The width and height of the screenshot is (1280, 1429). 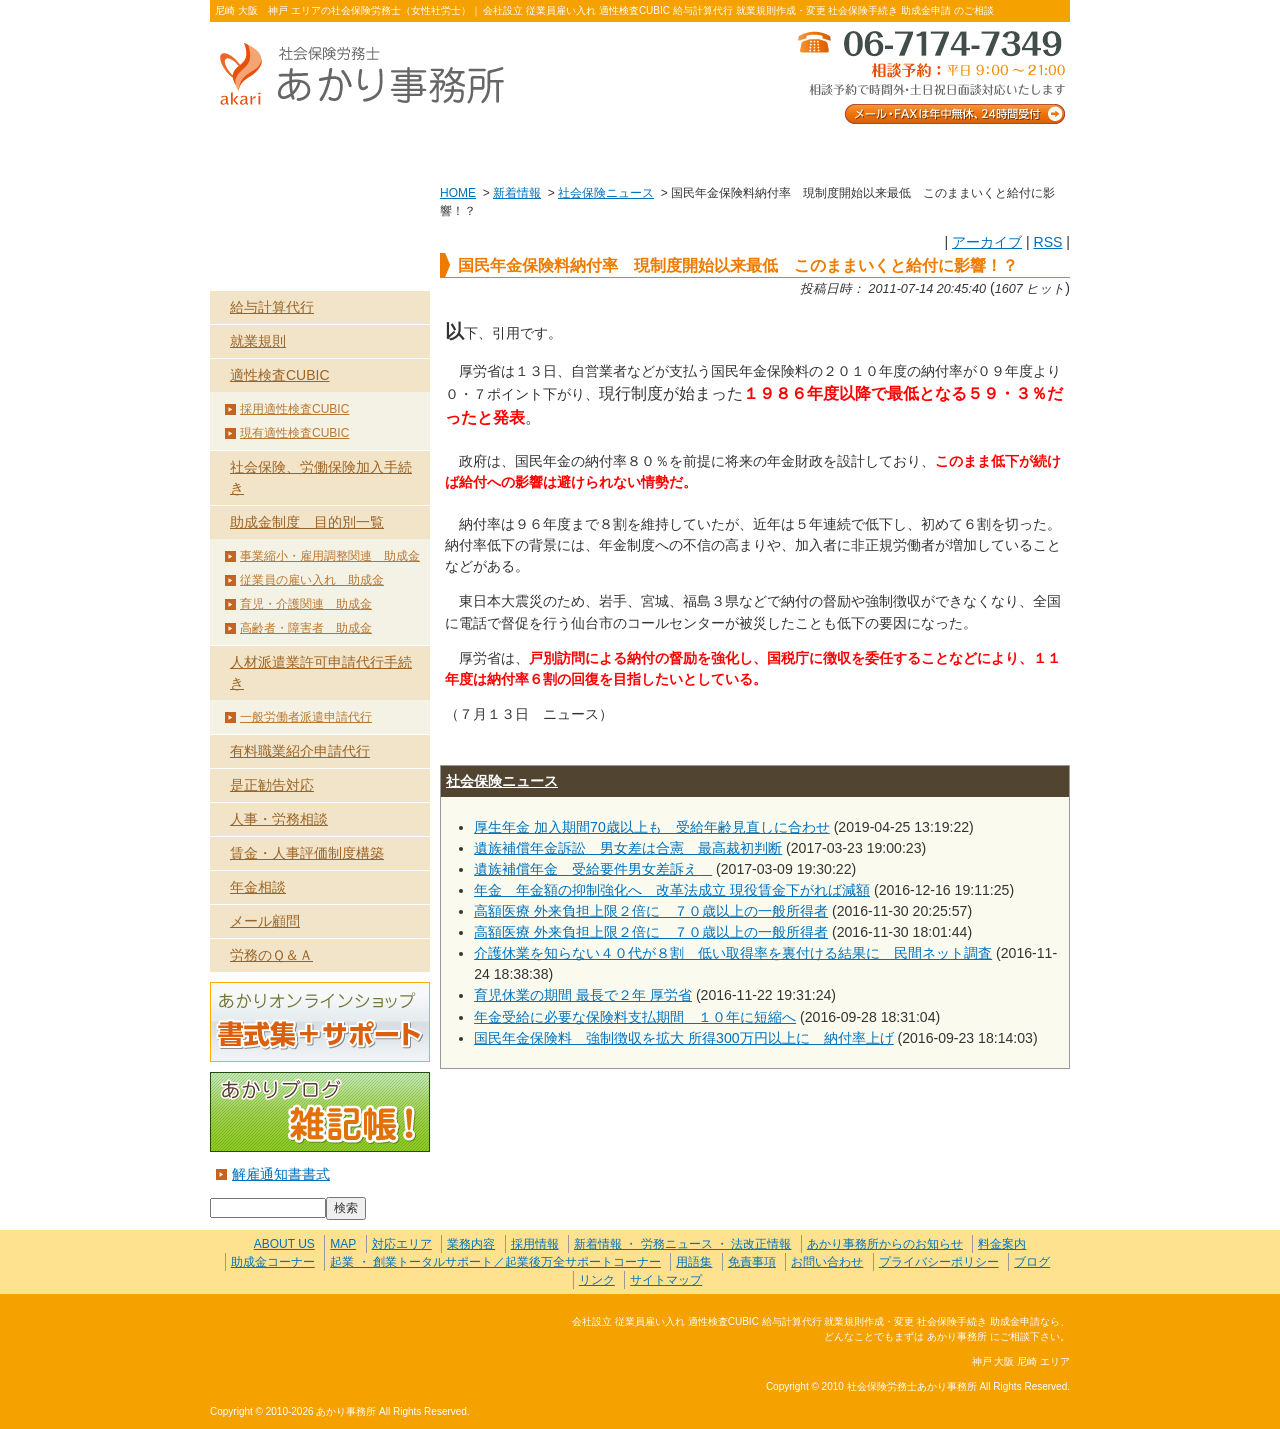 What do you see at coordinates (294, 409) in the screenshot?
I see `採用適性検査CUBIC` at bounding box center [294, 409].